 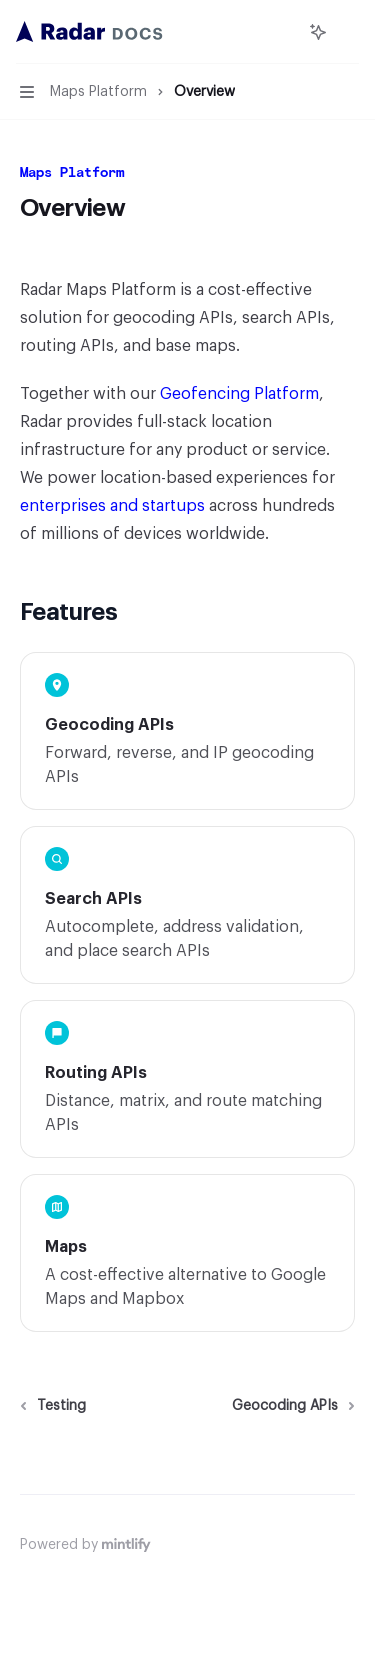 What do you see at coordinates (239, 394) in the screenshot?
I see `Geofencing Platform` at bounding box center [239, 394].